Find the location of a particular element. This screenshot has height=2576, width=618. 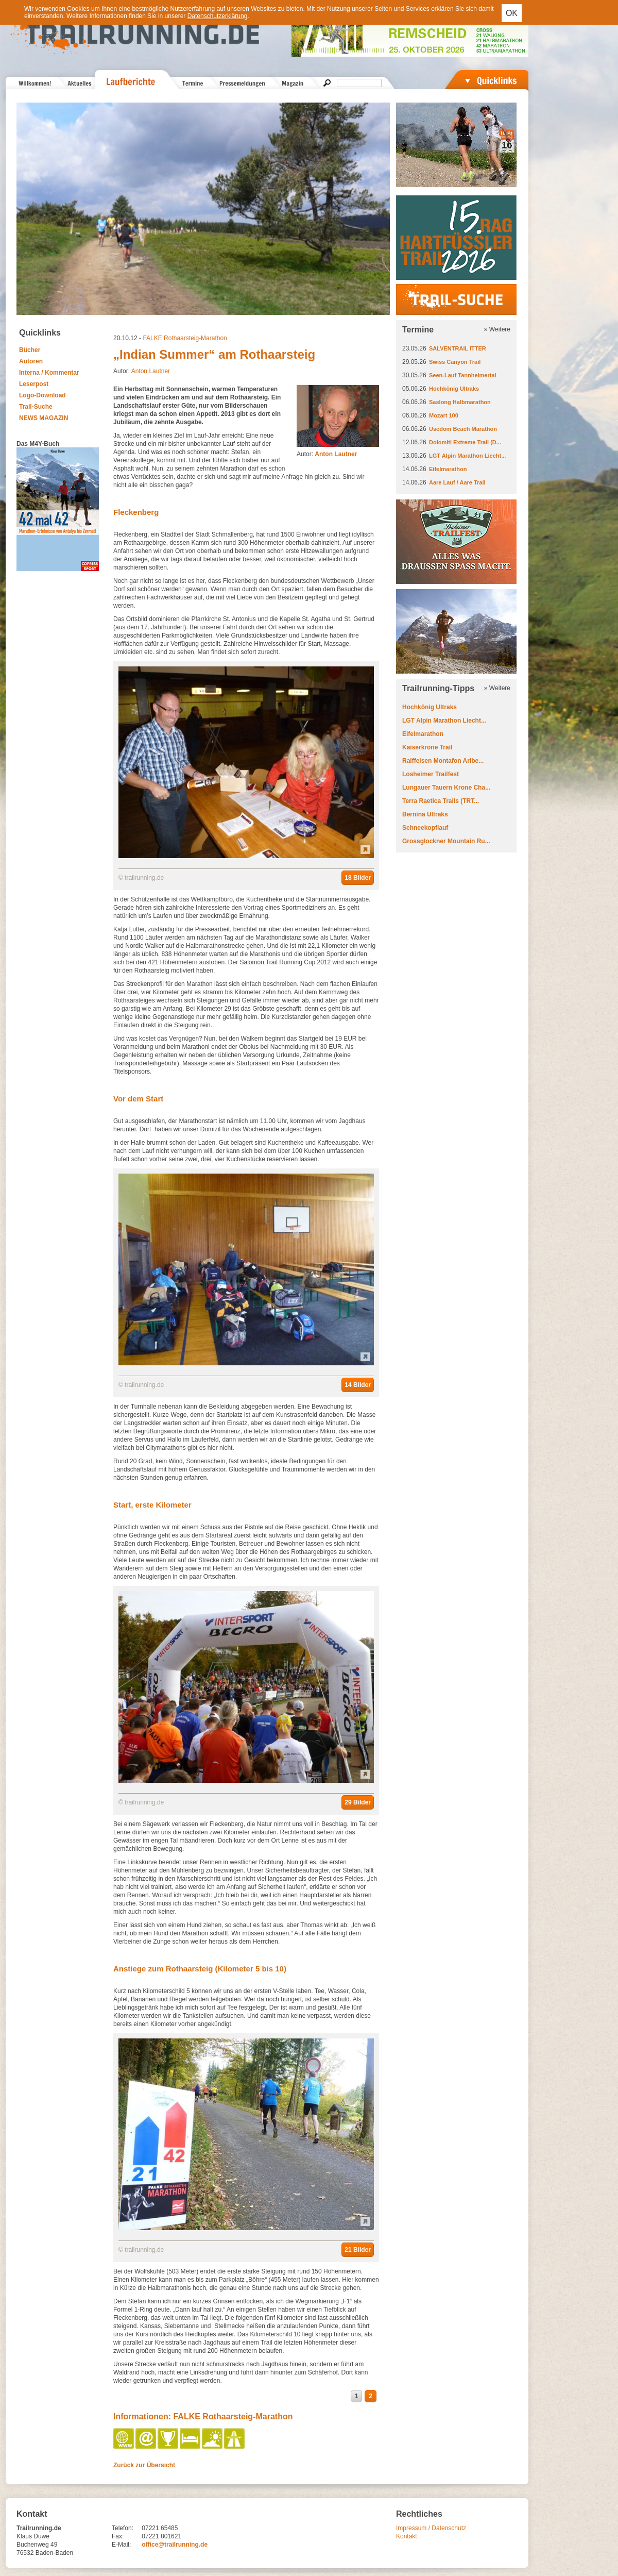

E-Mail: is located at coordinates (121, 2544).